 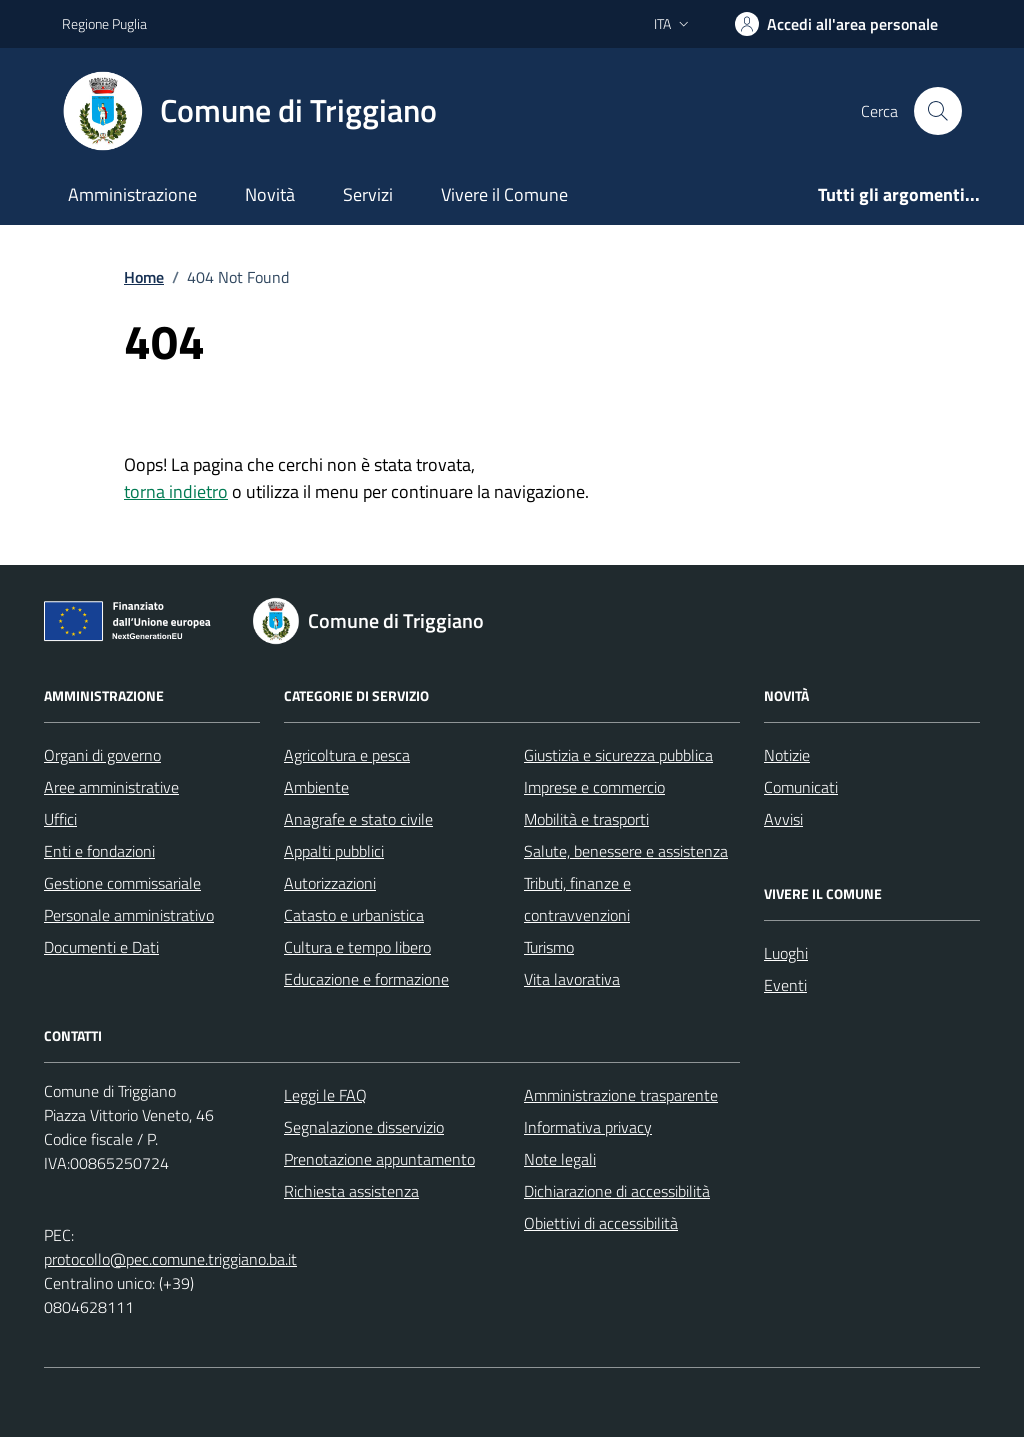 I want to click on Comunicati, so click(x=801, y=787).